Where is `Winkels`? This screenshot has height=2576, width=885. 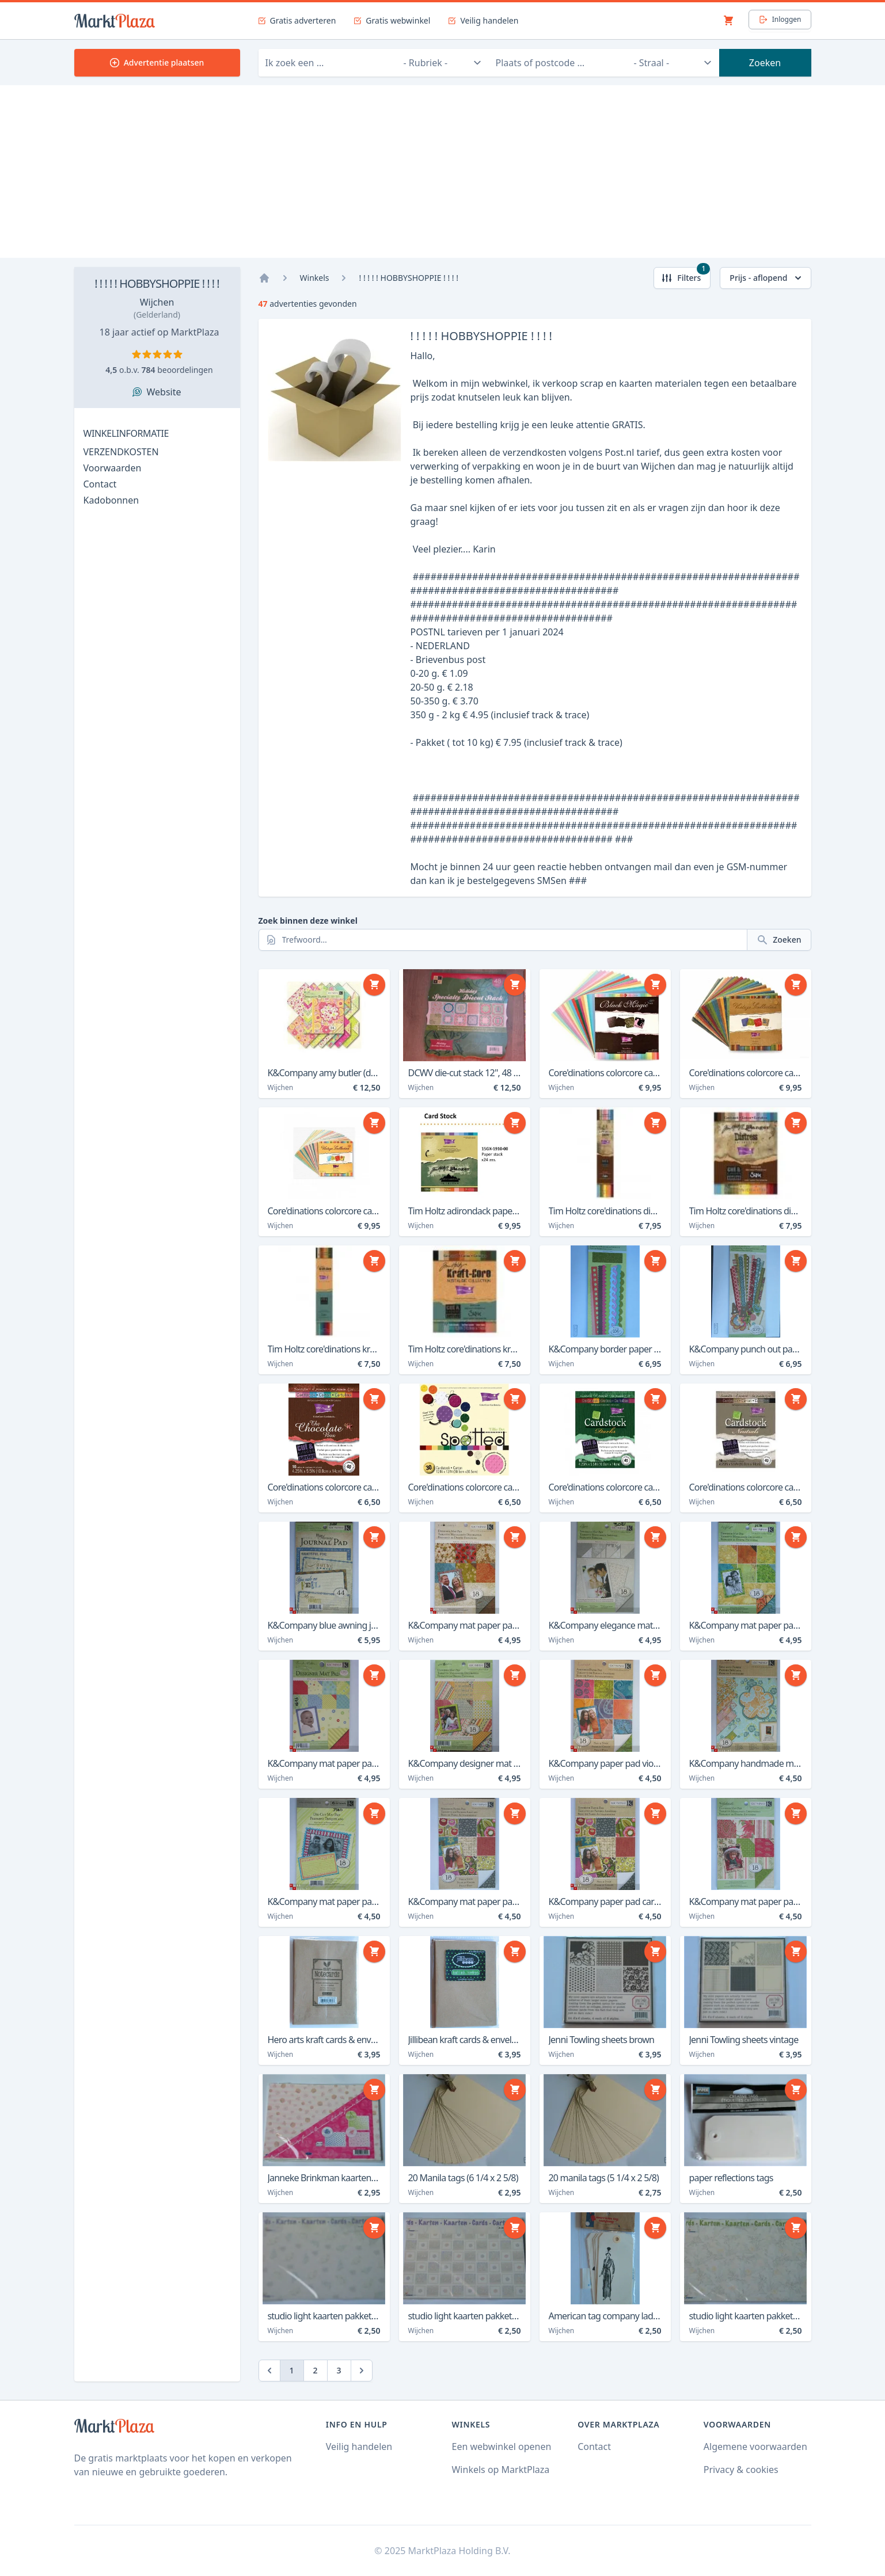 Winkels is located at coordinates (314, 277).